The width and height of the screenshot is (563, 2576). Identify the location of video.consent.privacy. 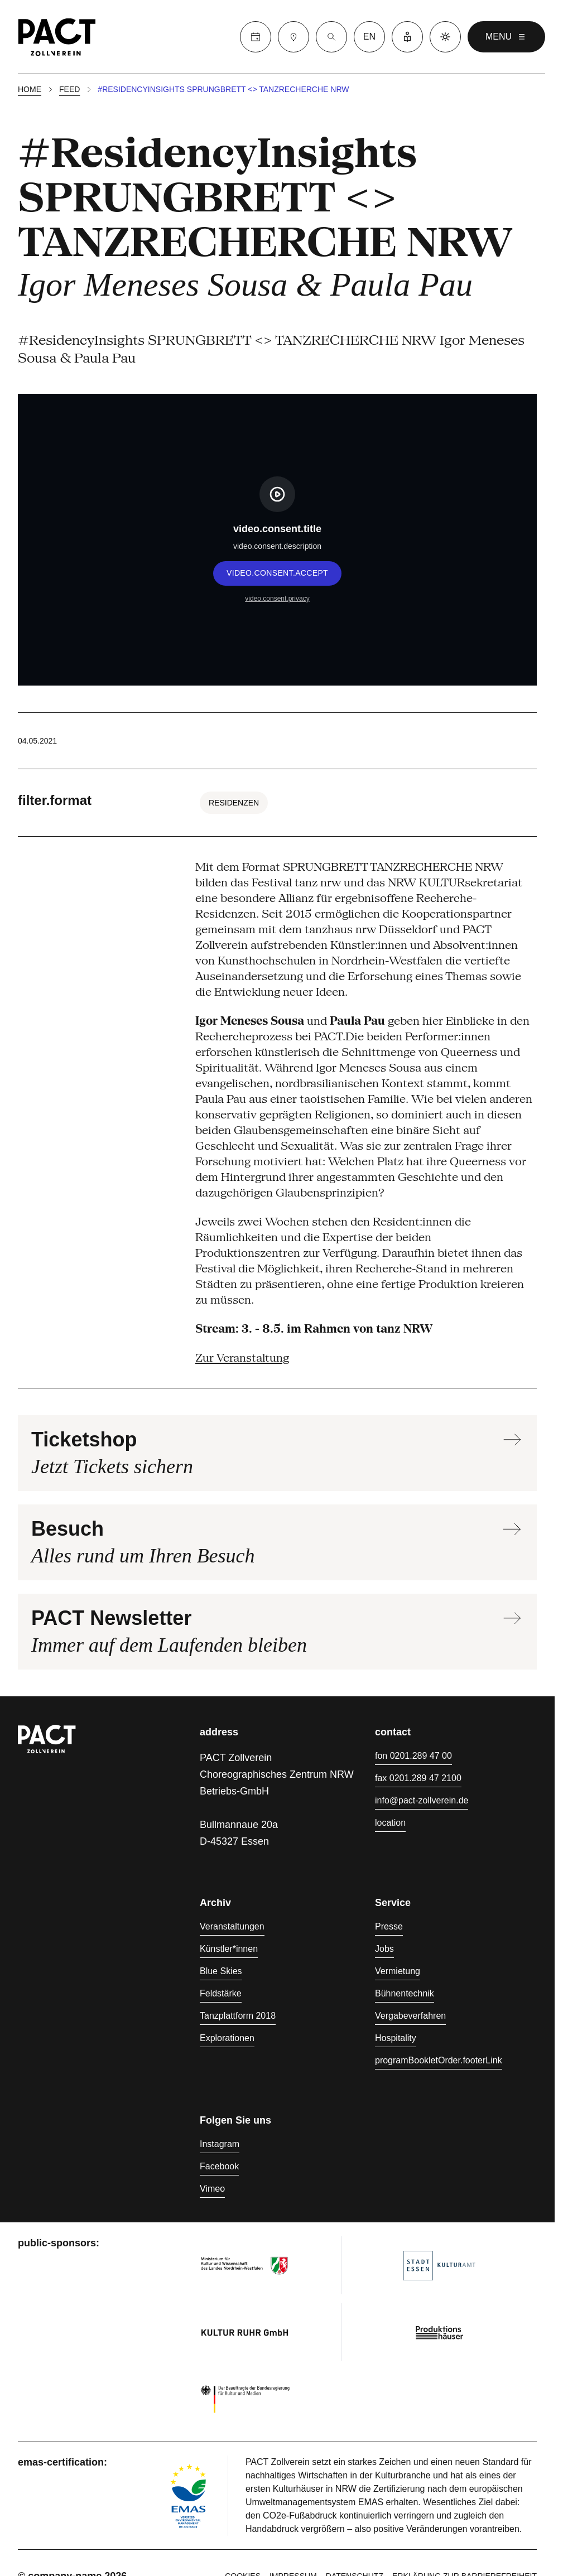
(277, 598).